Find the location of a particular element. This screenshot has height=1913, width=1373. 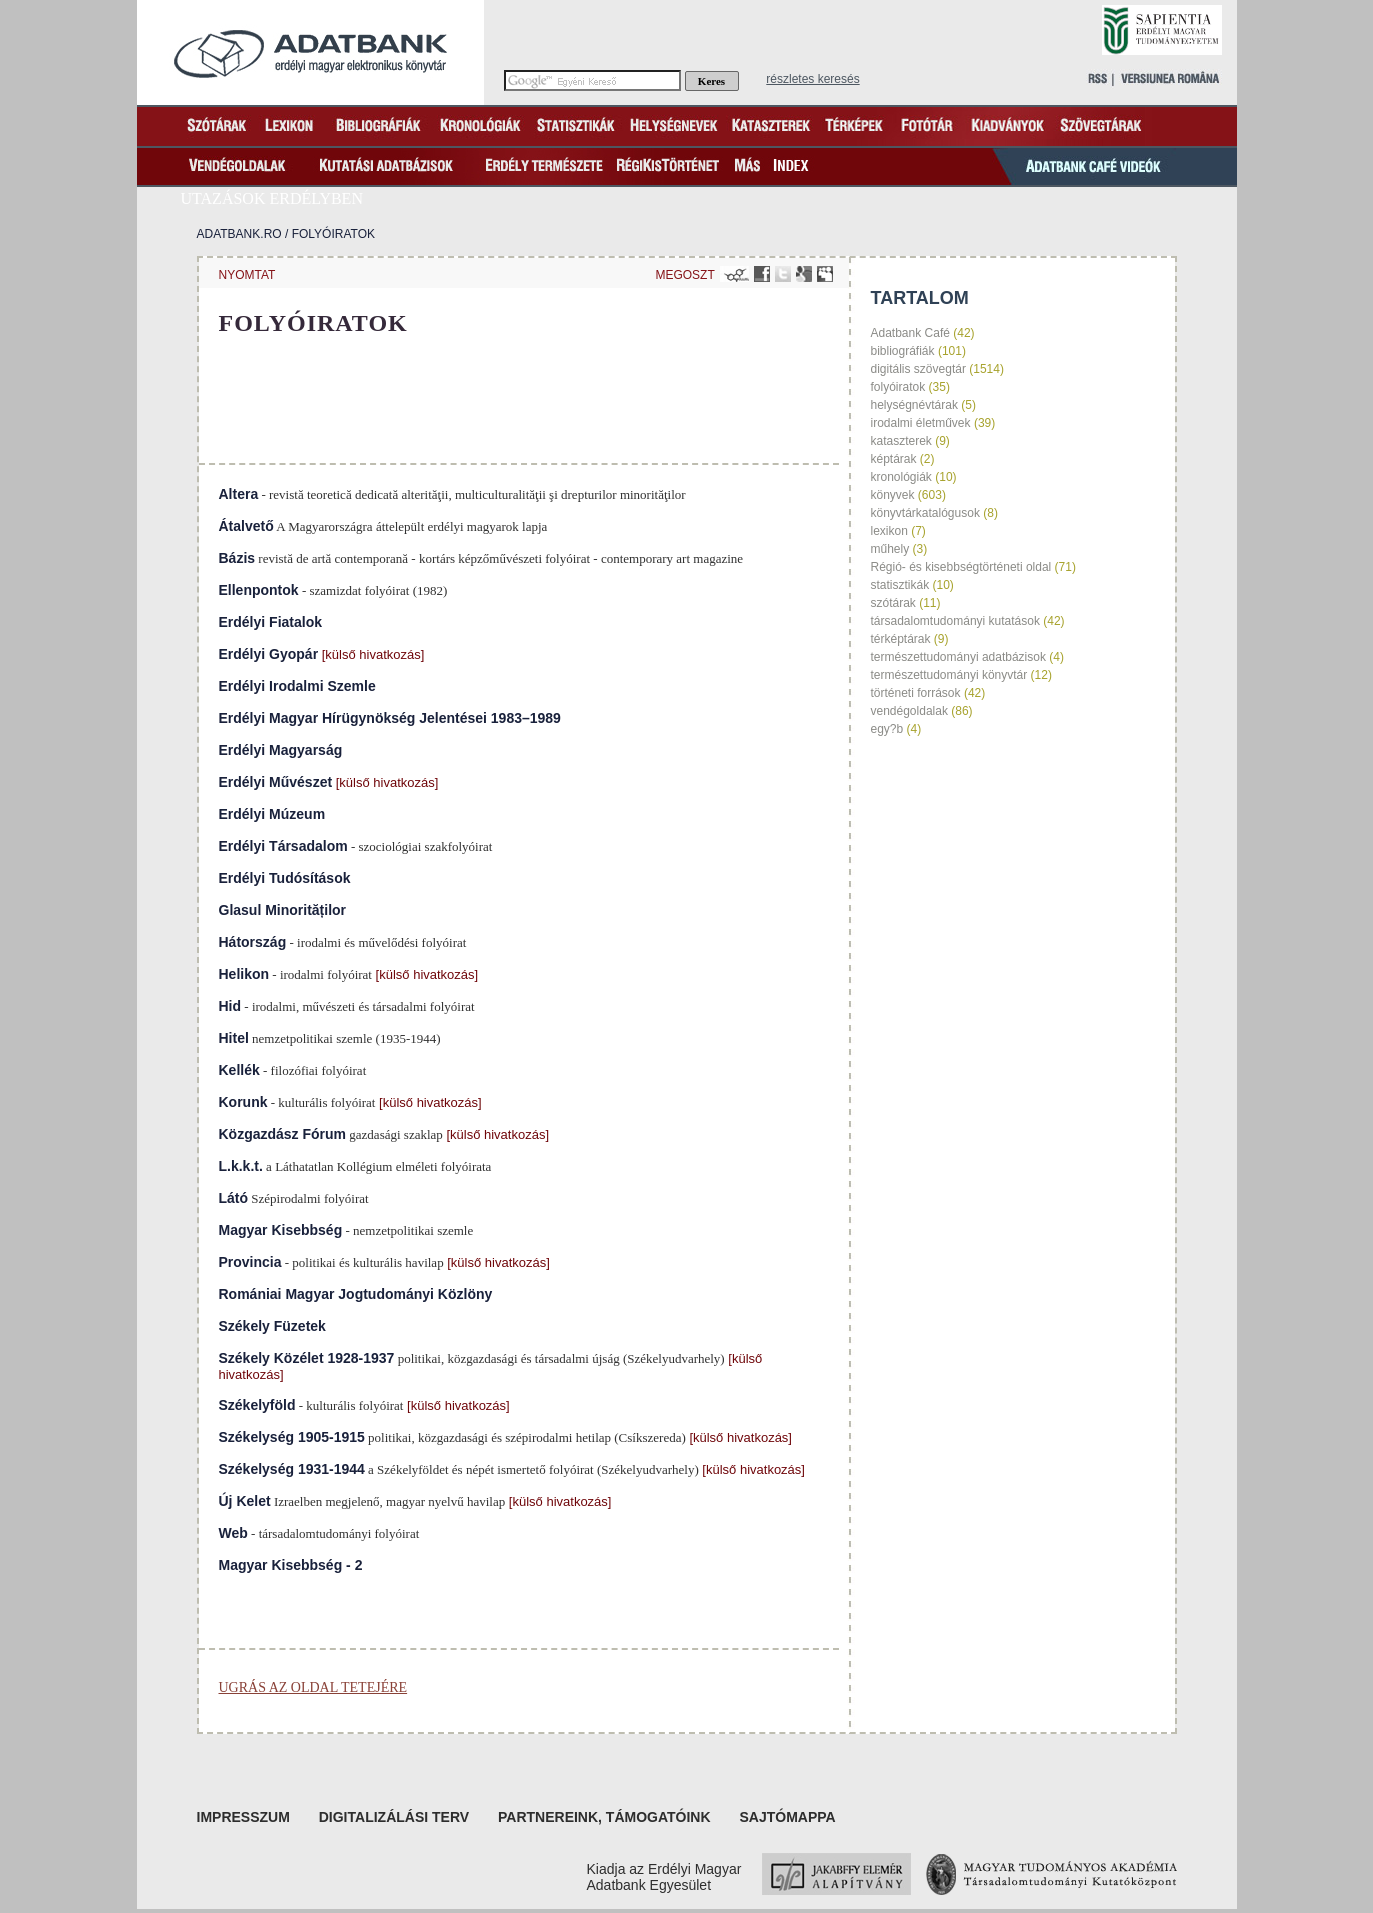

Erdélyi Fiatalok is located at coordinates (270, 622).